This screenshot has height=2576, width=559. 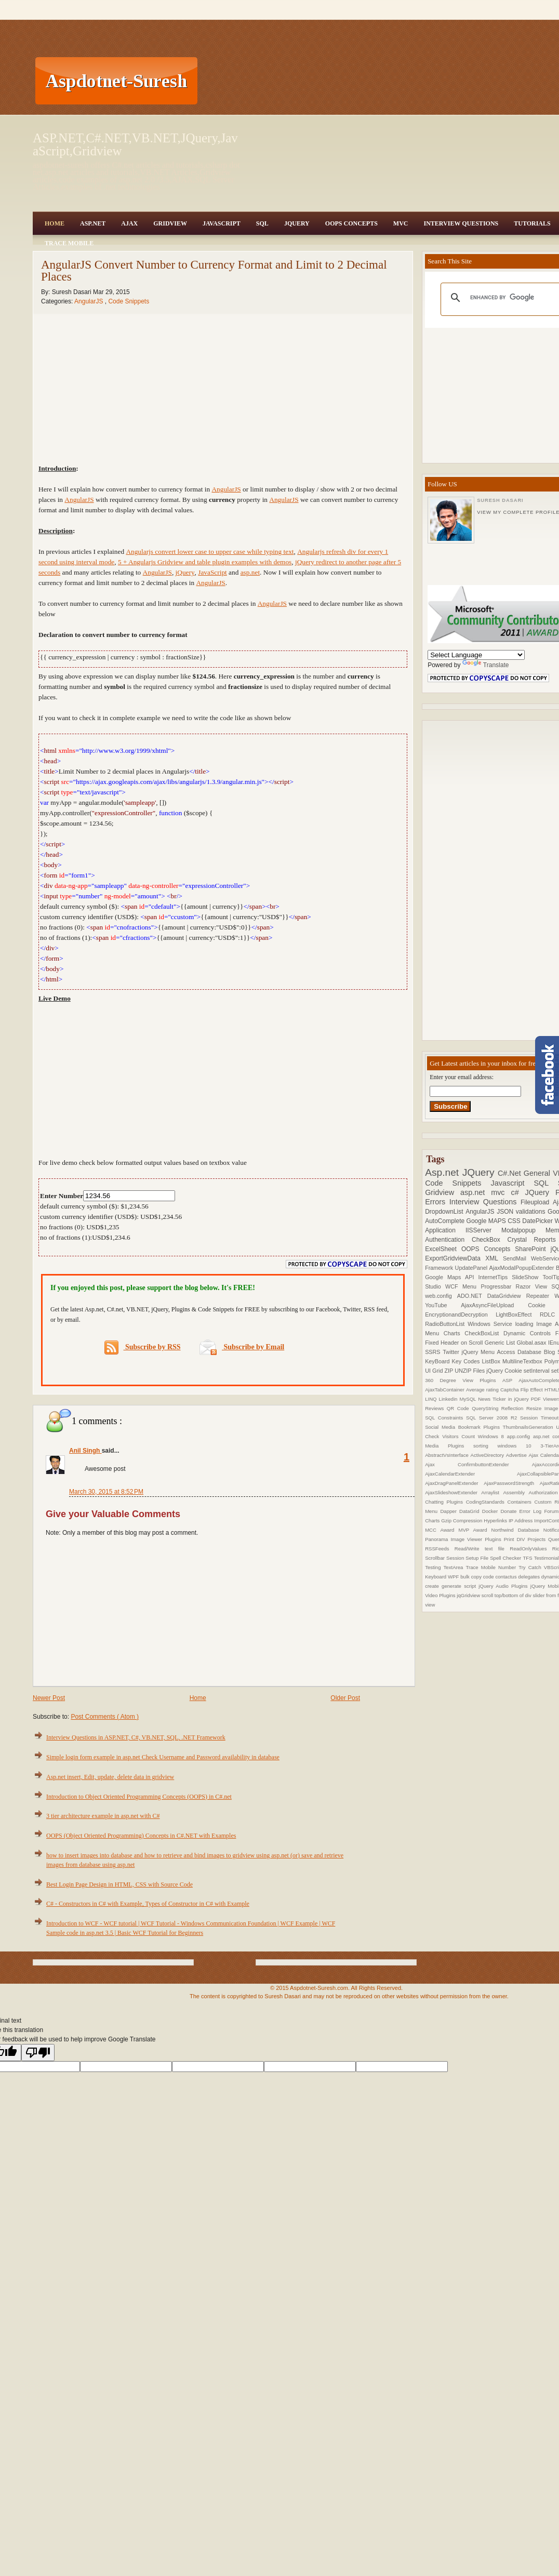 I want to click on Docker, so click(x=491, y=1511).